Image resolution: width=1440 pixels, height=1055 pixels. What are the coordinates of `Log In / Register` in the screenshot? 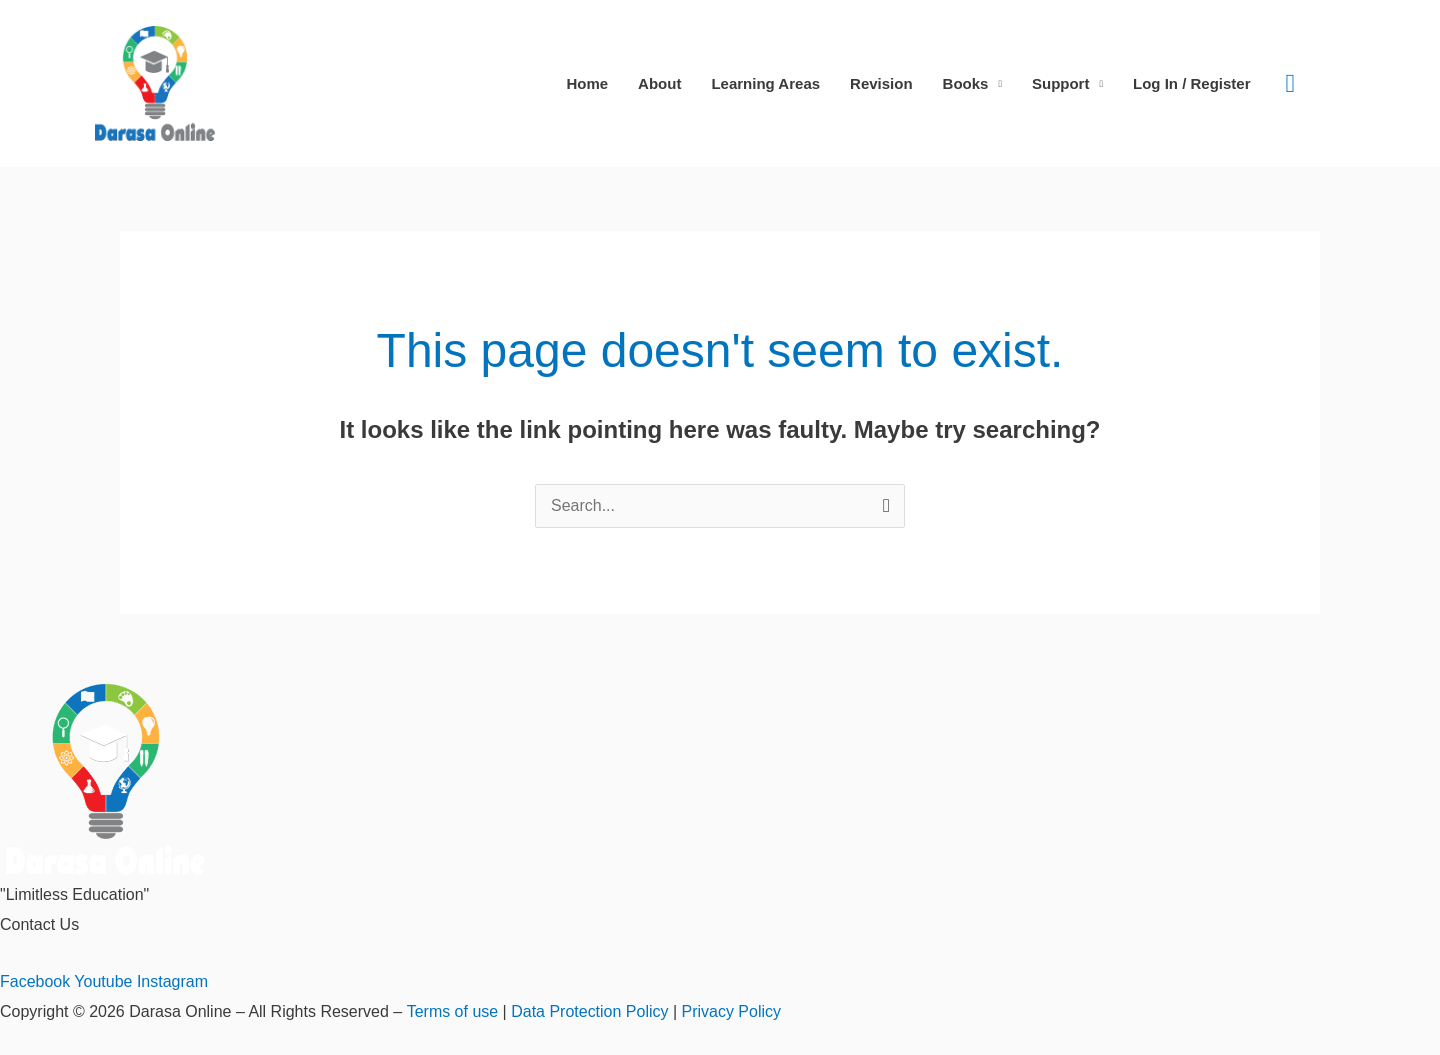 It's located at (1192, 83).